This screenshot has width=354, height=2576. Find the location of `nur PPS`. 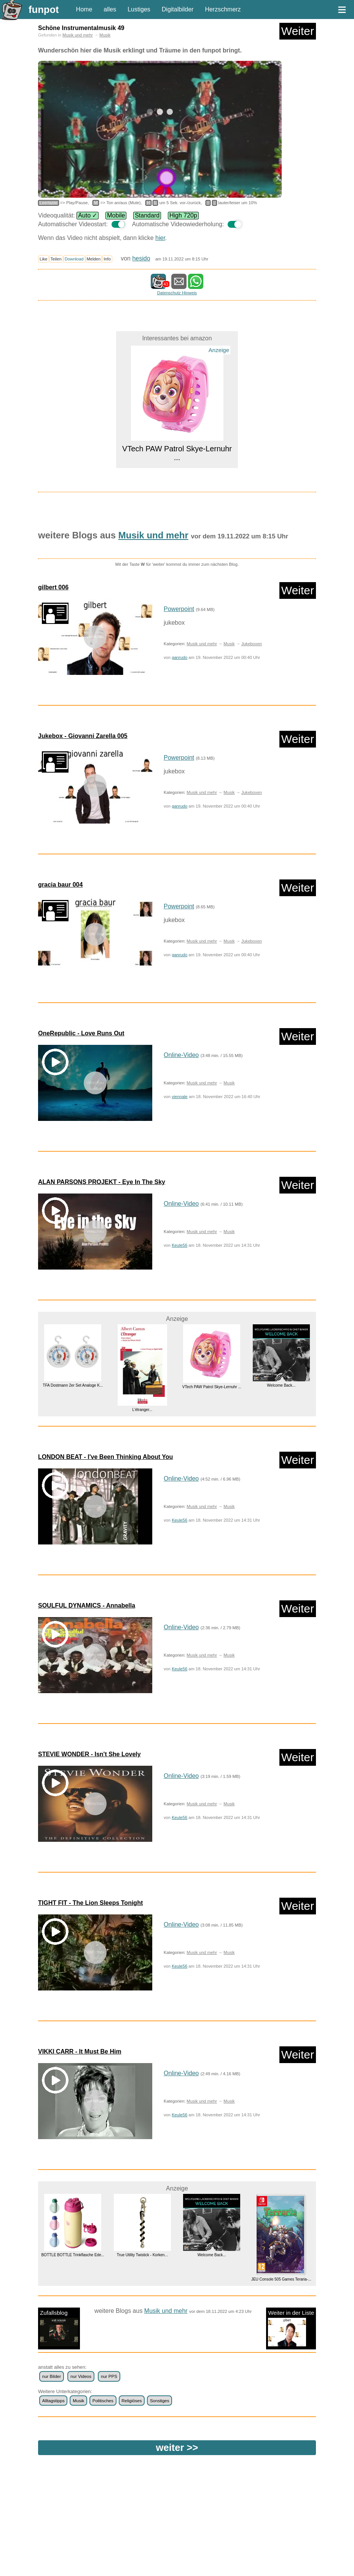

nur PPS is located at coordinates (109, 2376).